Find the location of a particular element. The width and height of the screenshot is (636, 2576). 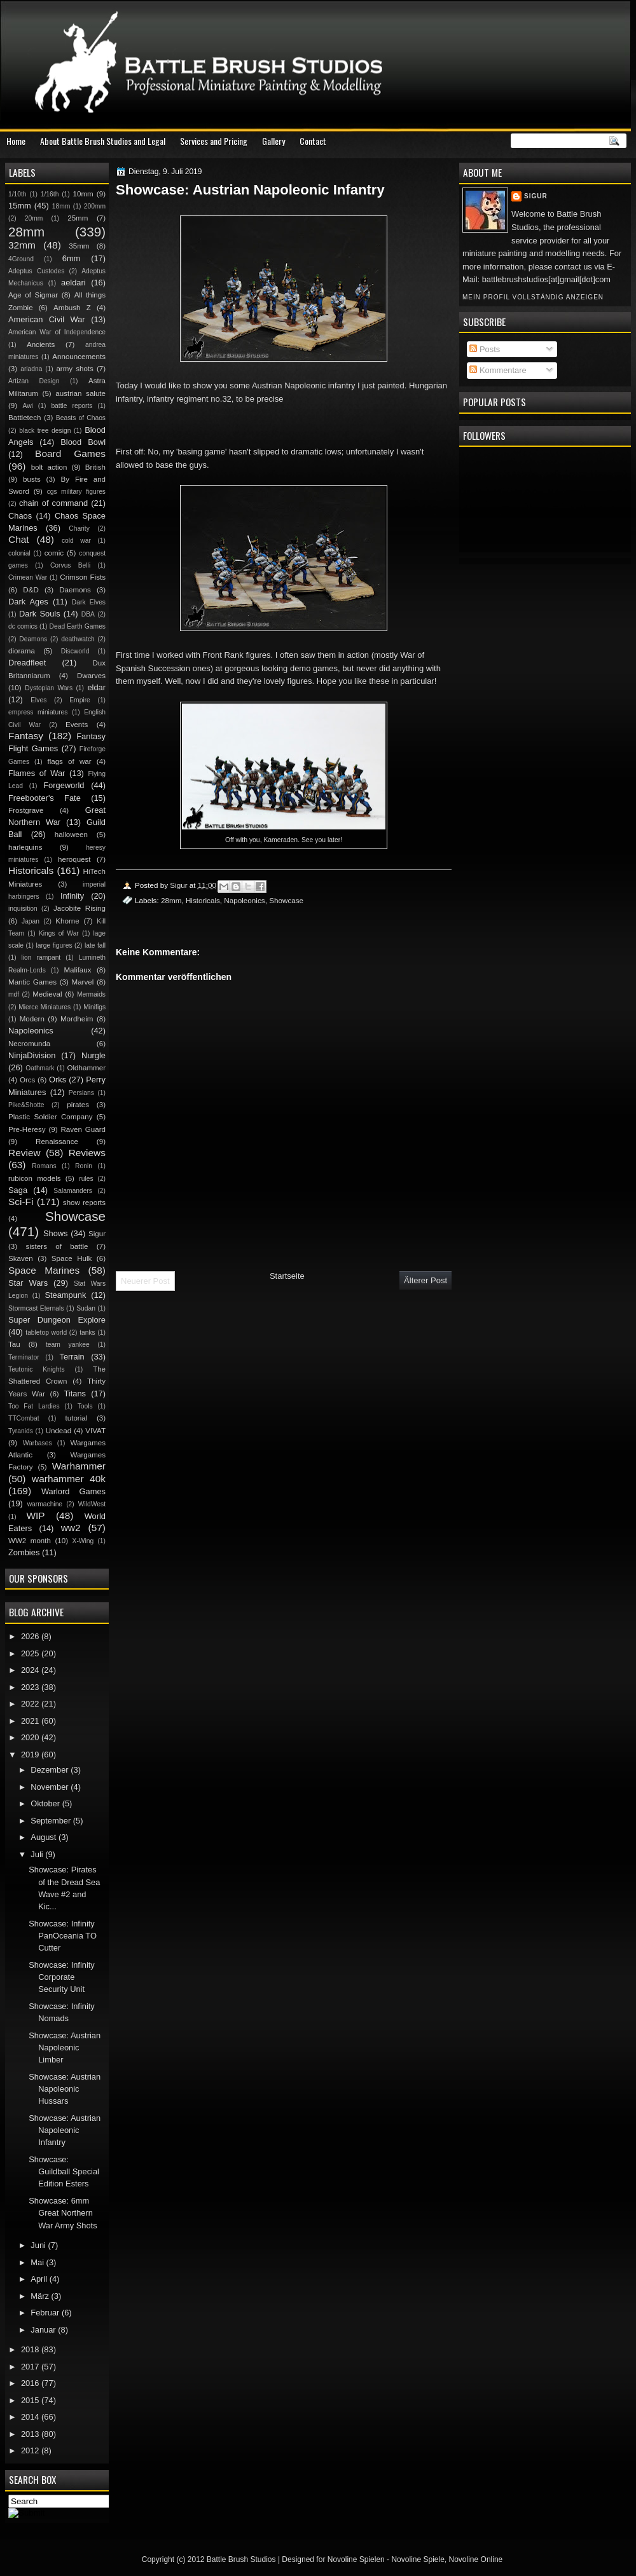

Dwarves is located at coordinates (91, 675).